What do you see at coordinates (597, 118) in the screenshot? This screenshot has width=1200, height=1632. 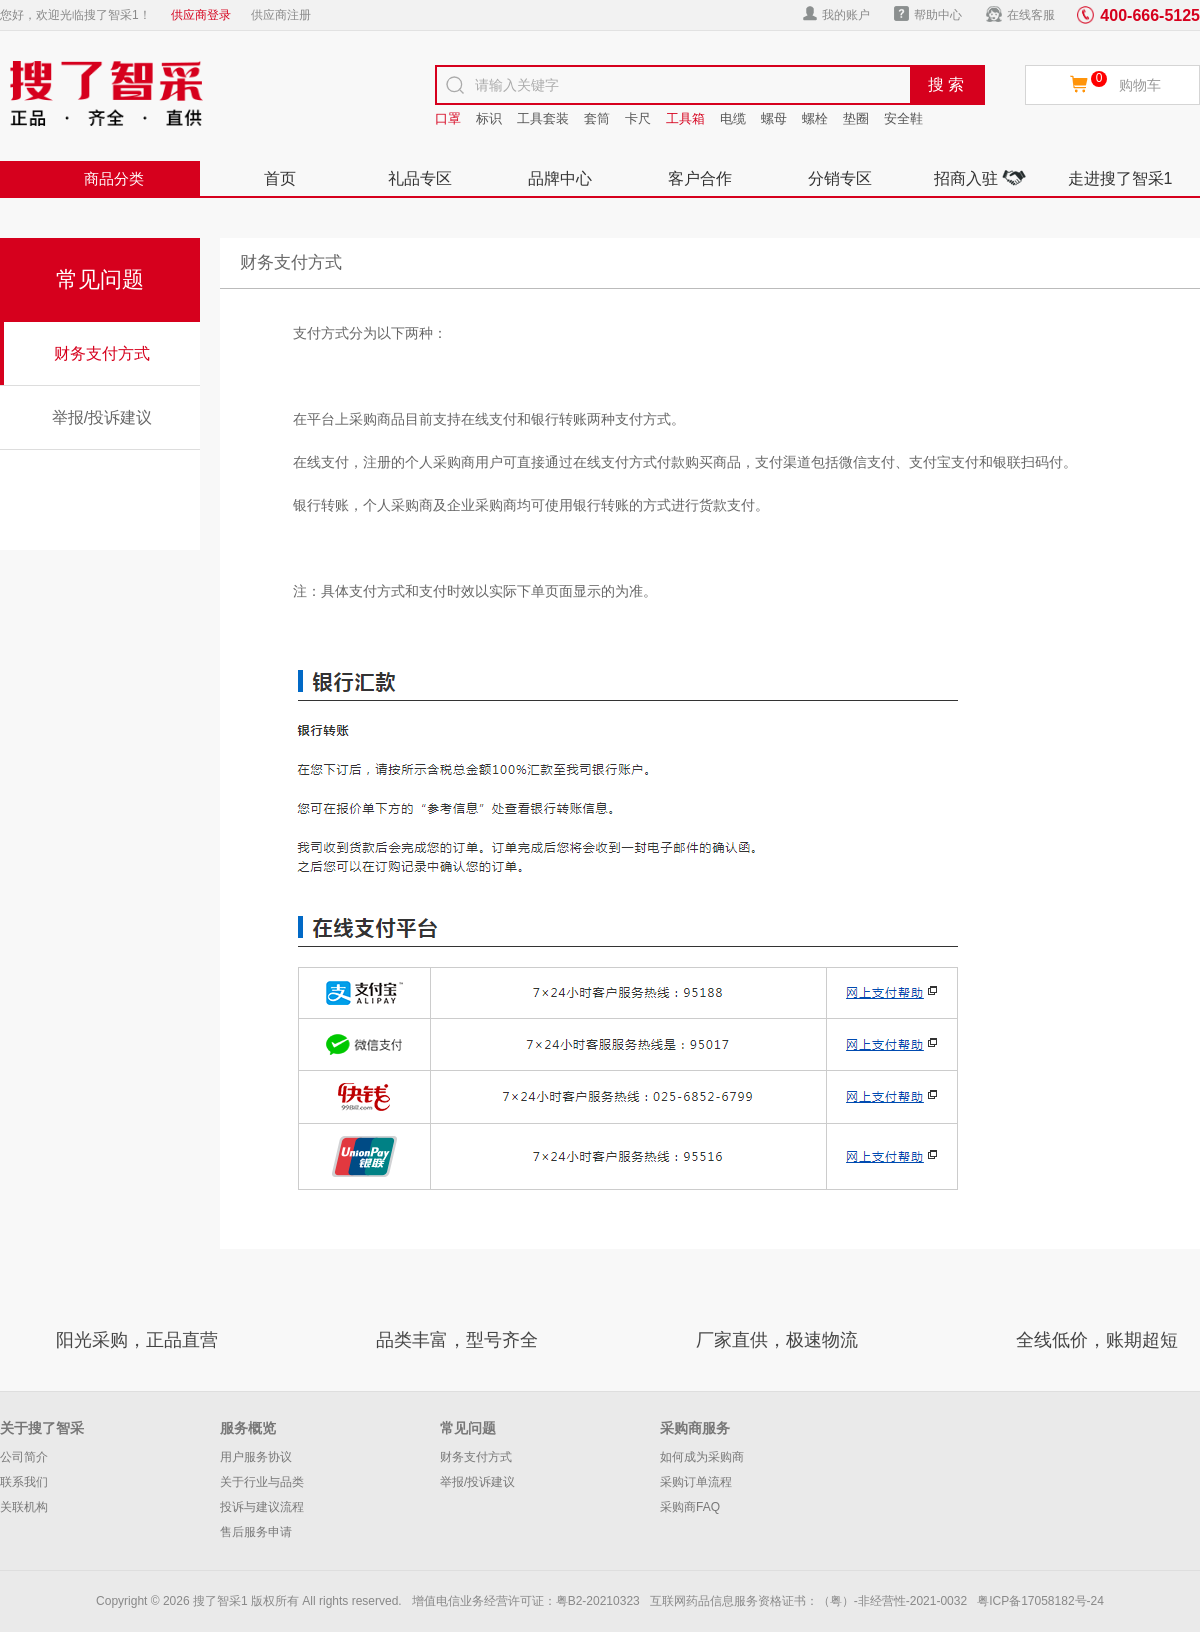 I see `套筒` at bounding box center [597, 118].